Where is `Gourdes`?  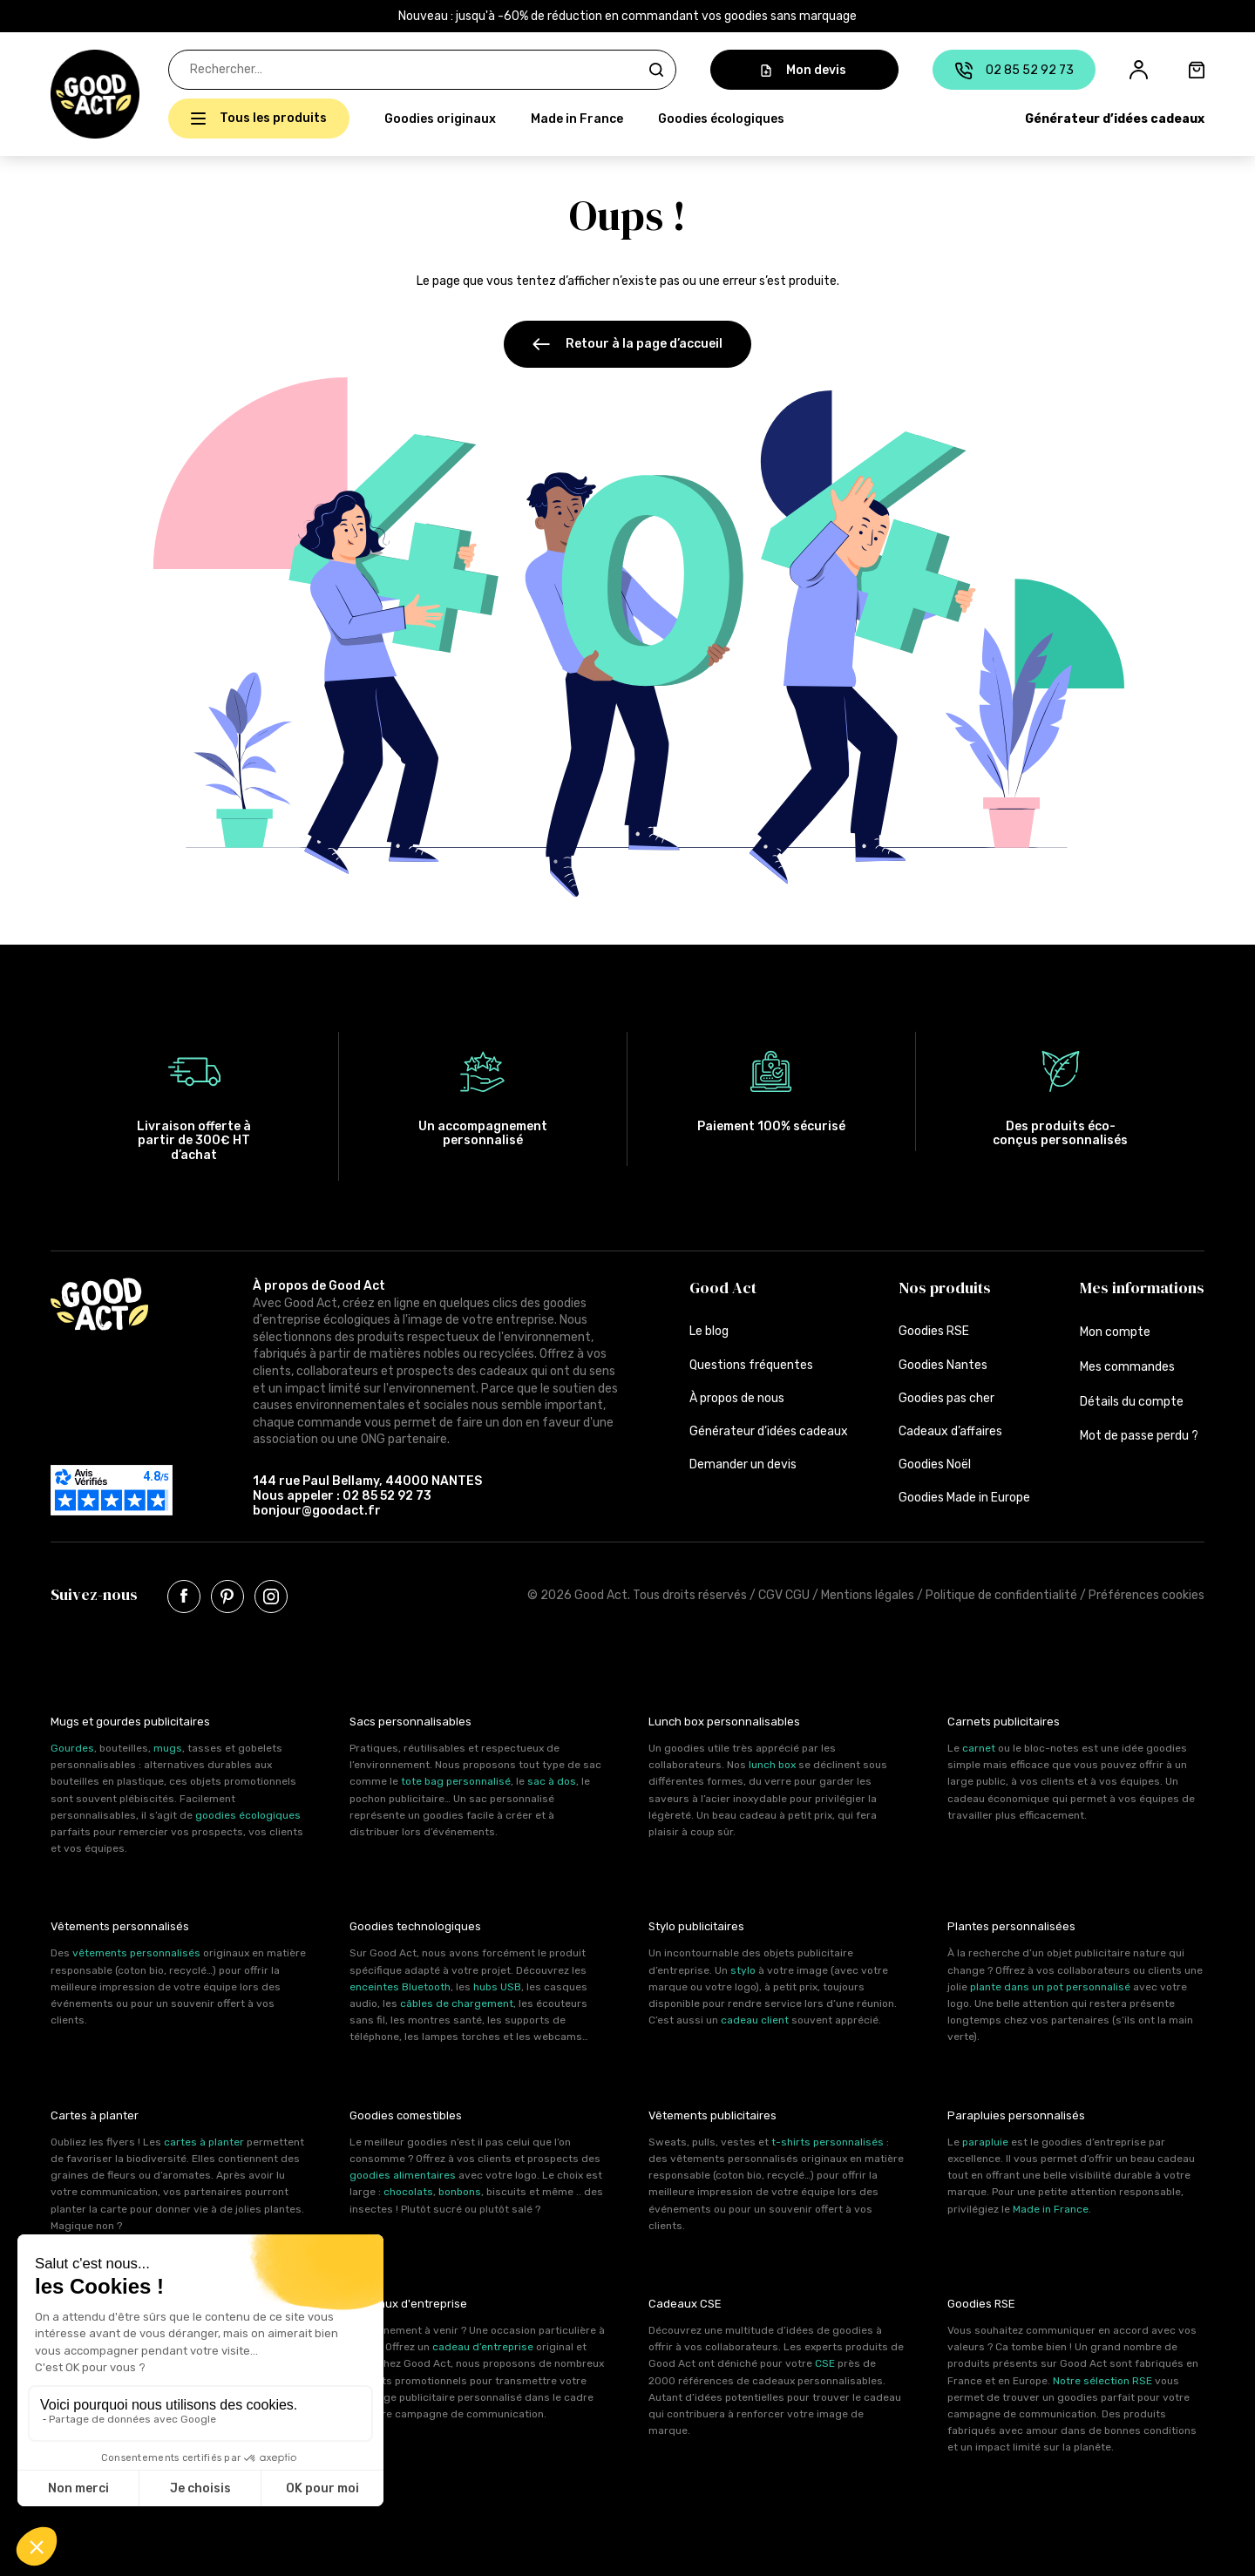
Gourdes is located at coordinates (72, 1748).